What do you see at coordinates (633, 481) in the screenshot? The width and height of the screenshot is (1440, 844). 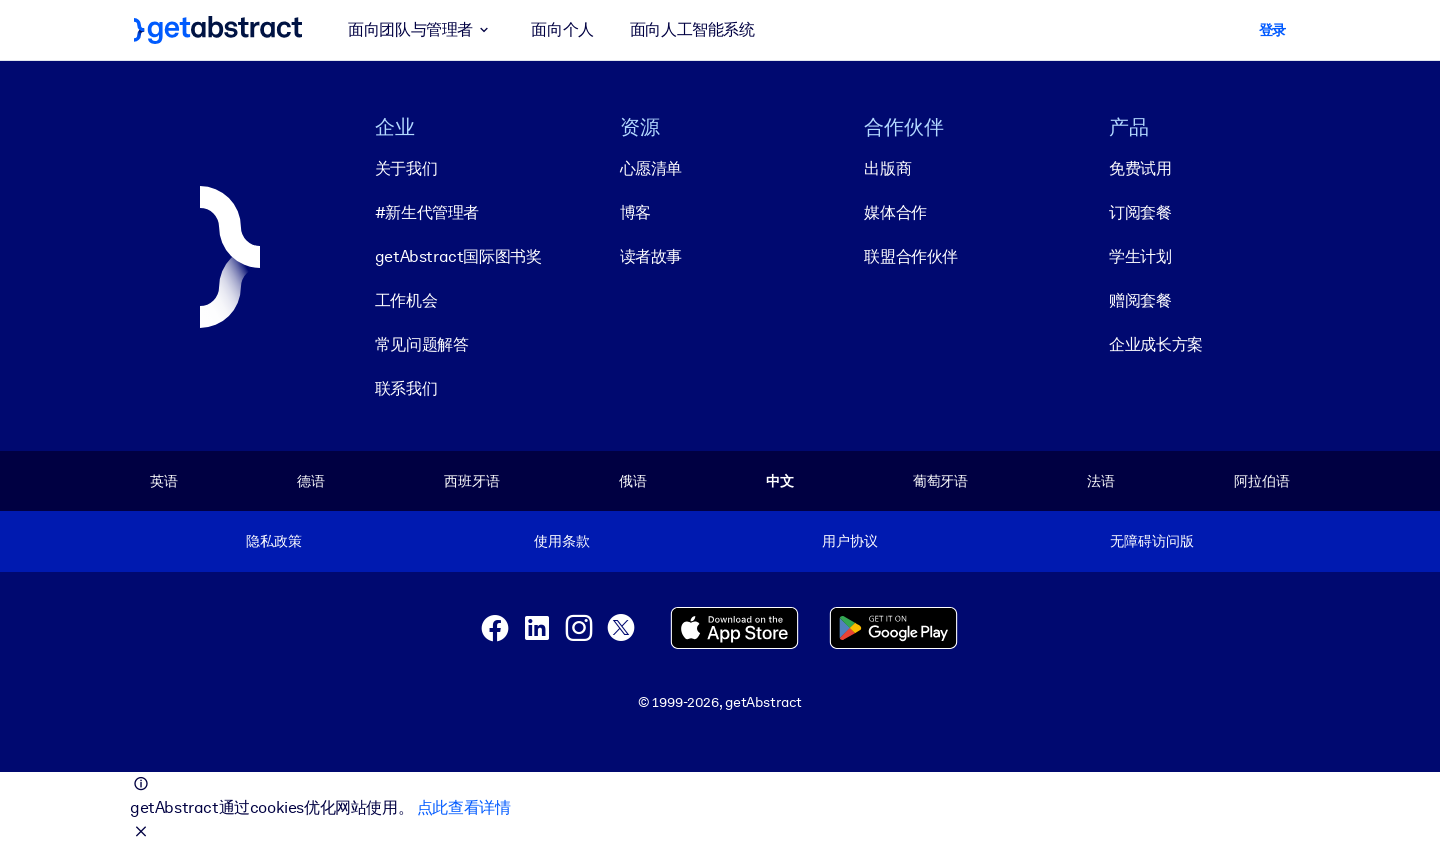 I see `俄语` at bounding box center [633, 481].